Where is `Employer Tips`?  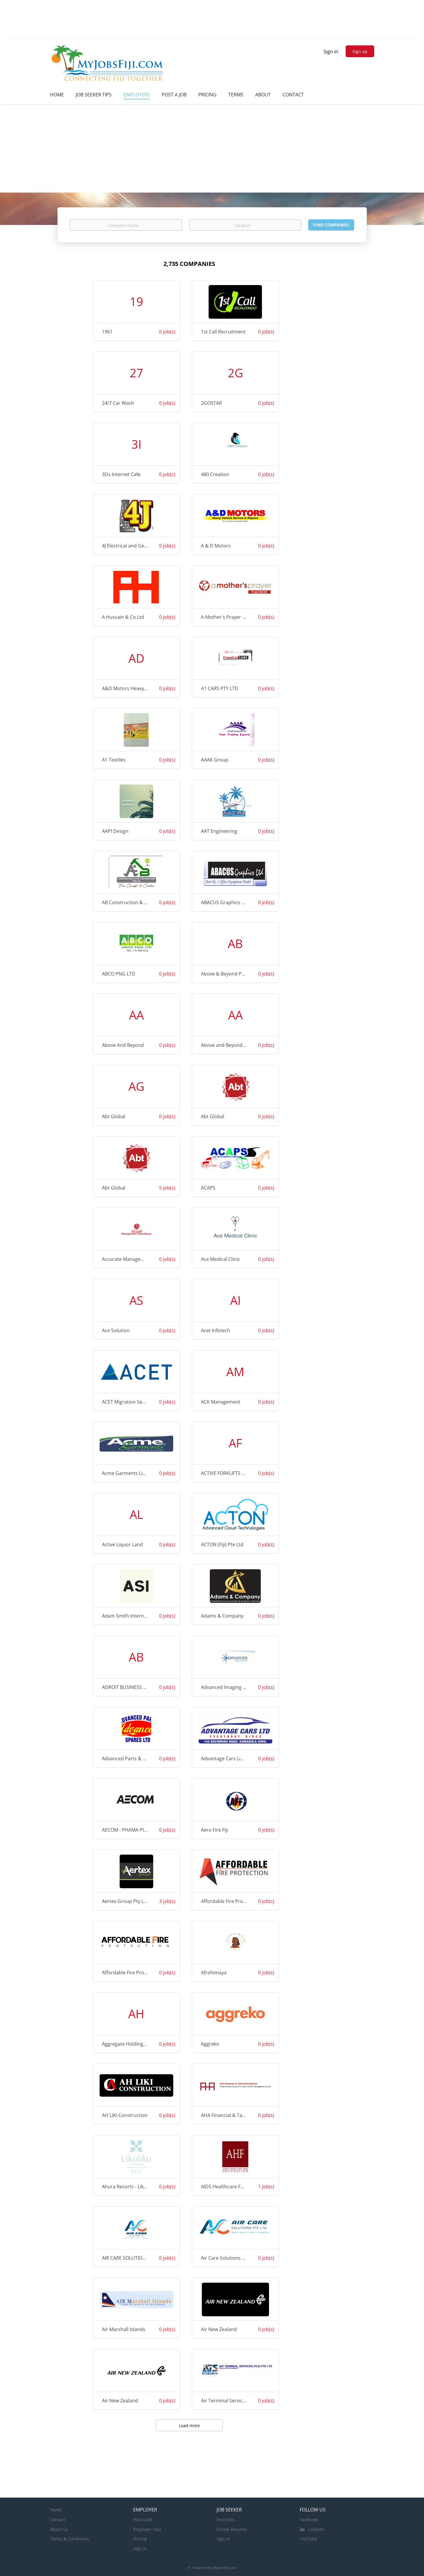 Employer Tips is located at coordinates (147, 2529).